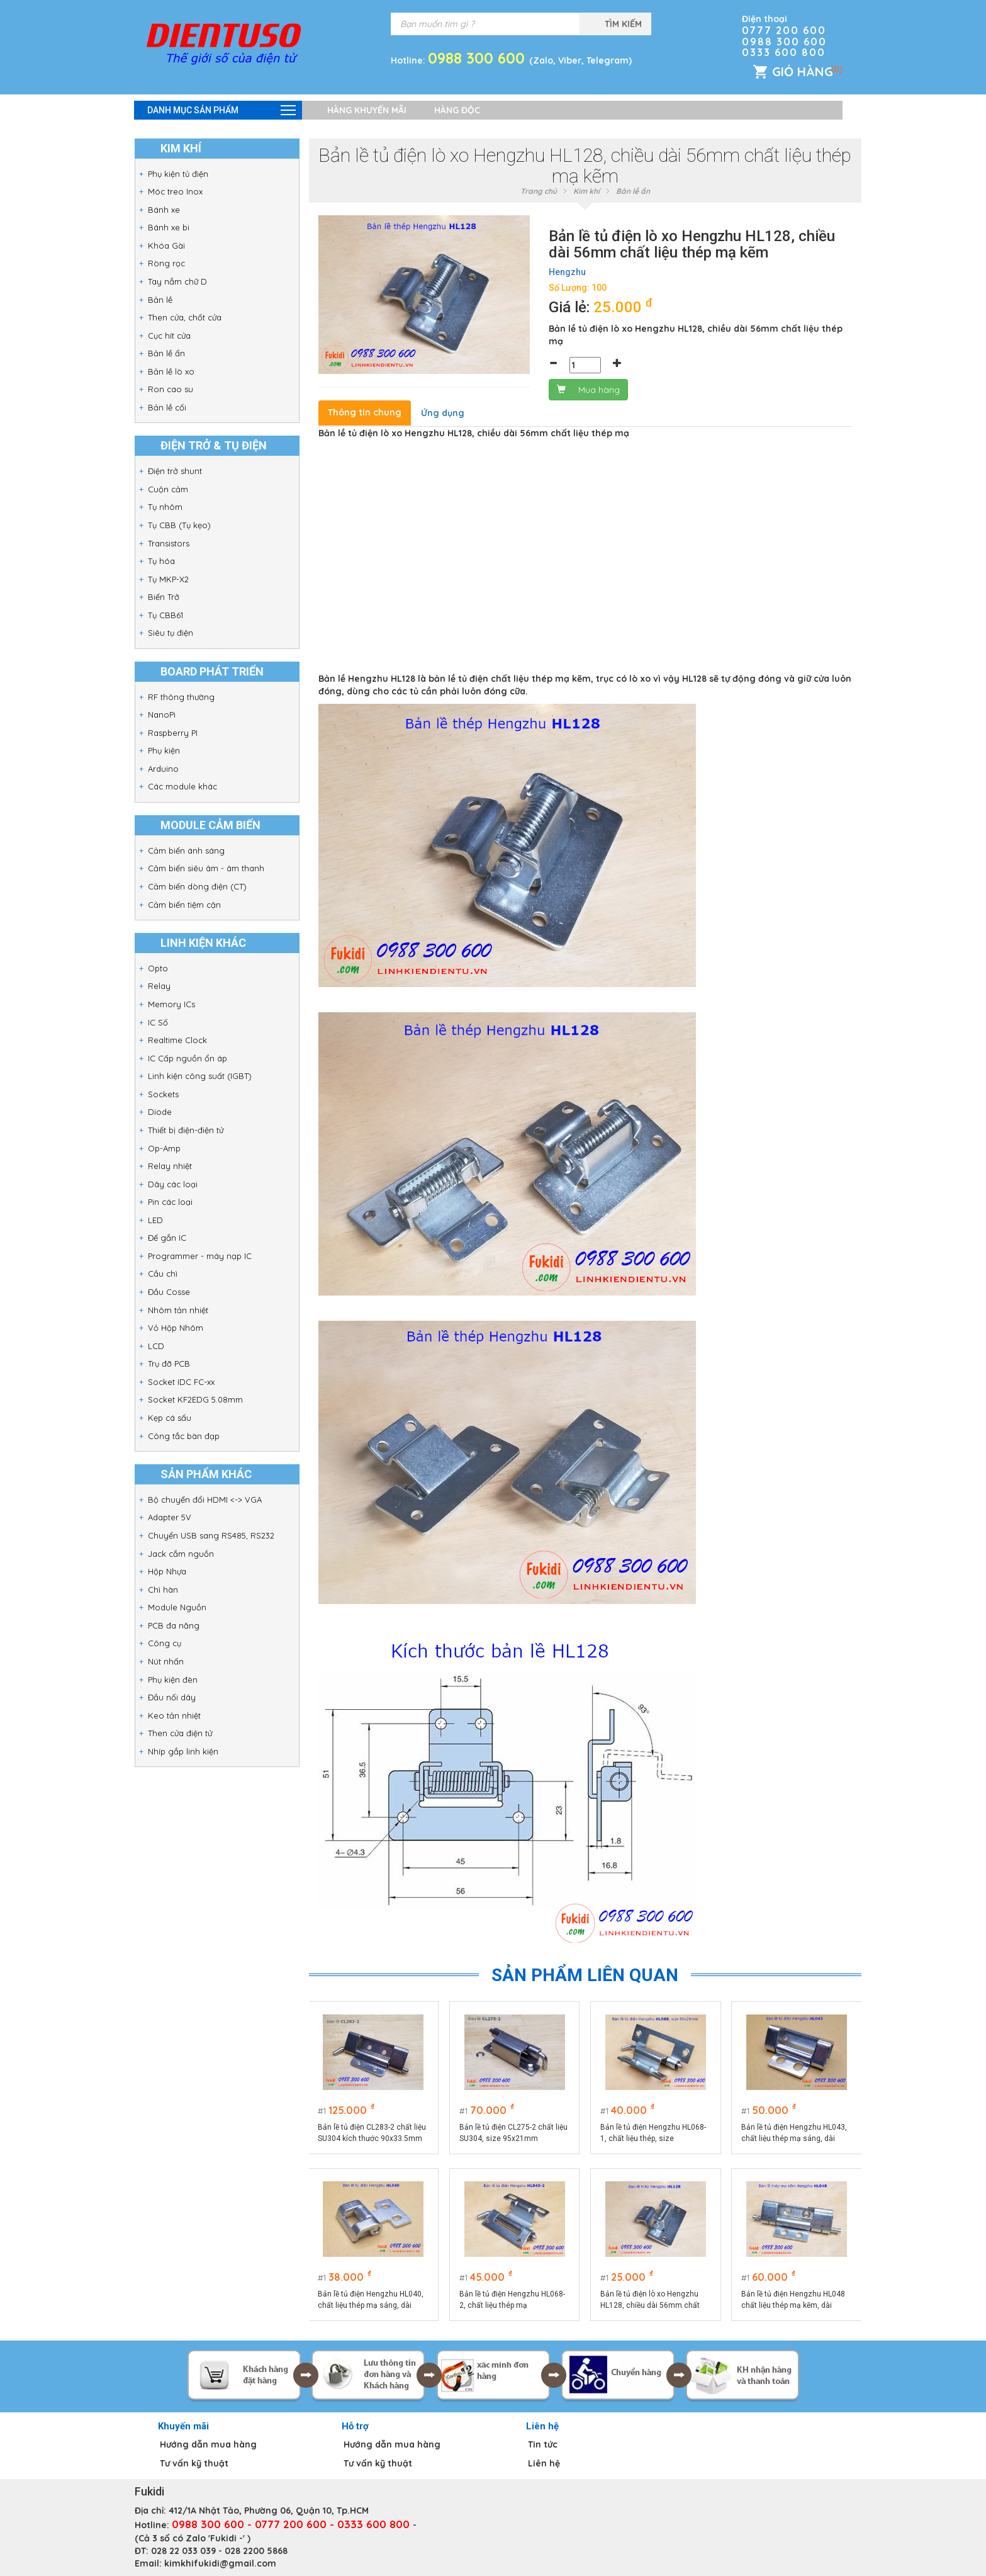 The height and width of the screenshot is (2576, 986). I want to click on Hàng độc, so click(457, 110).